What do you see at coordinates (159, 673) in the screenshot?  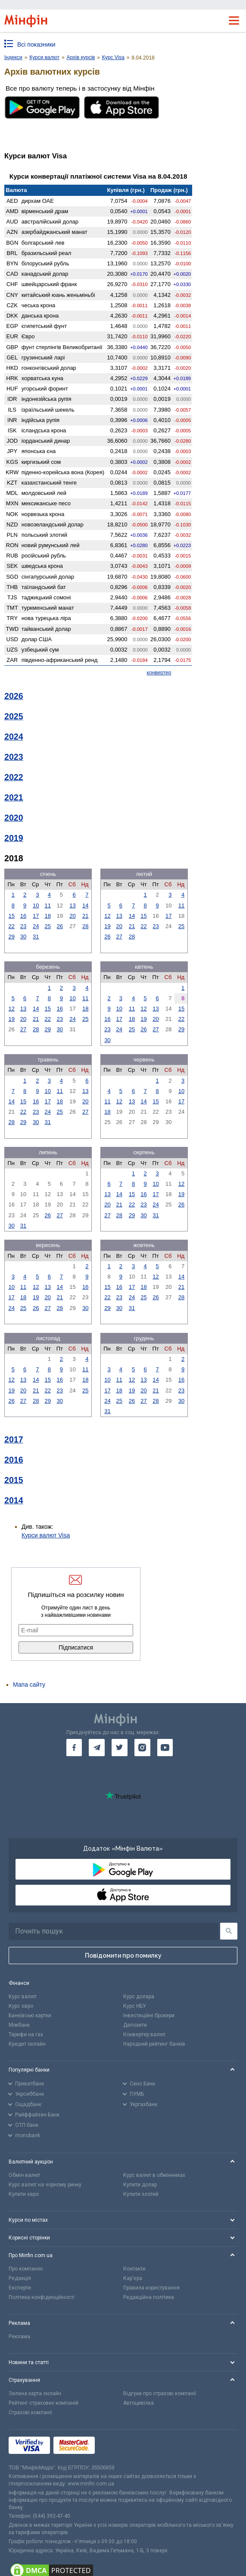 I see `конвертер` at bounding box center [159, 673].